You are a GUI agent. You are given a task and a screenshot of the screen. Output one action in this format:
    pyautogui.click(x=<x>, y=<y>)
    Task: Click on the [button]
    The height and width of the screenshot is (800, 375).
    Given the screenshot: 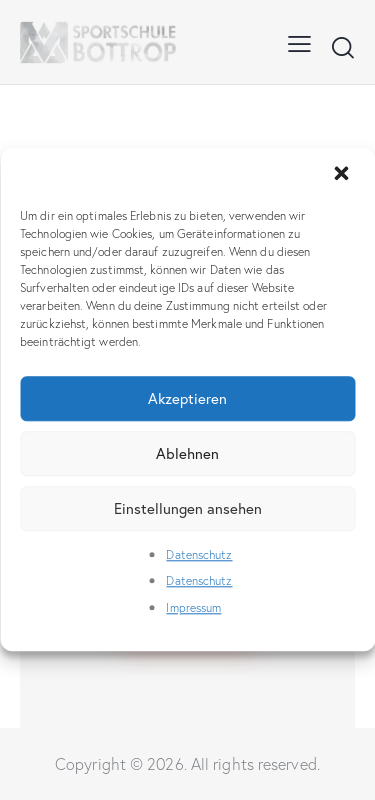 What is the action you would take?
    pyautogui.click(x=343, y=175)
    